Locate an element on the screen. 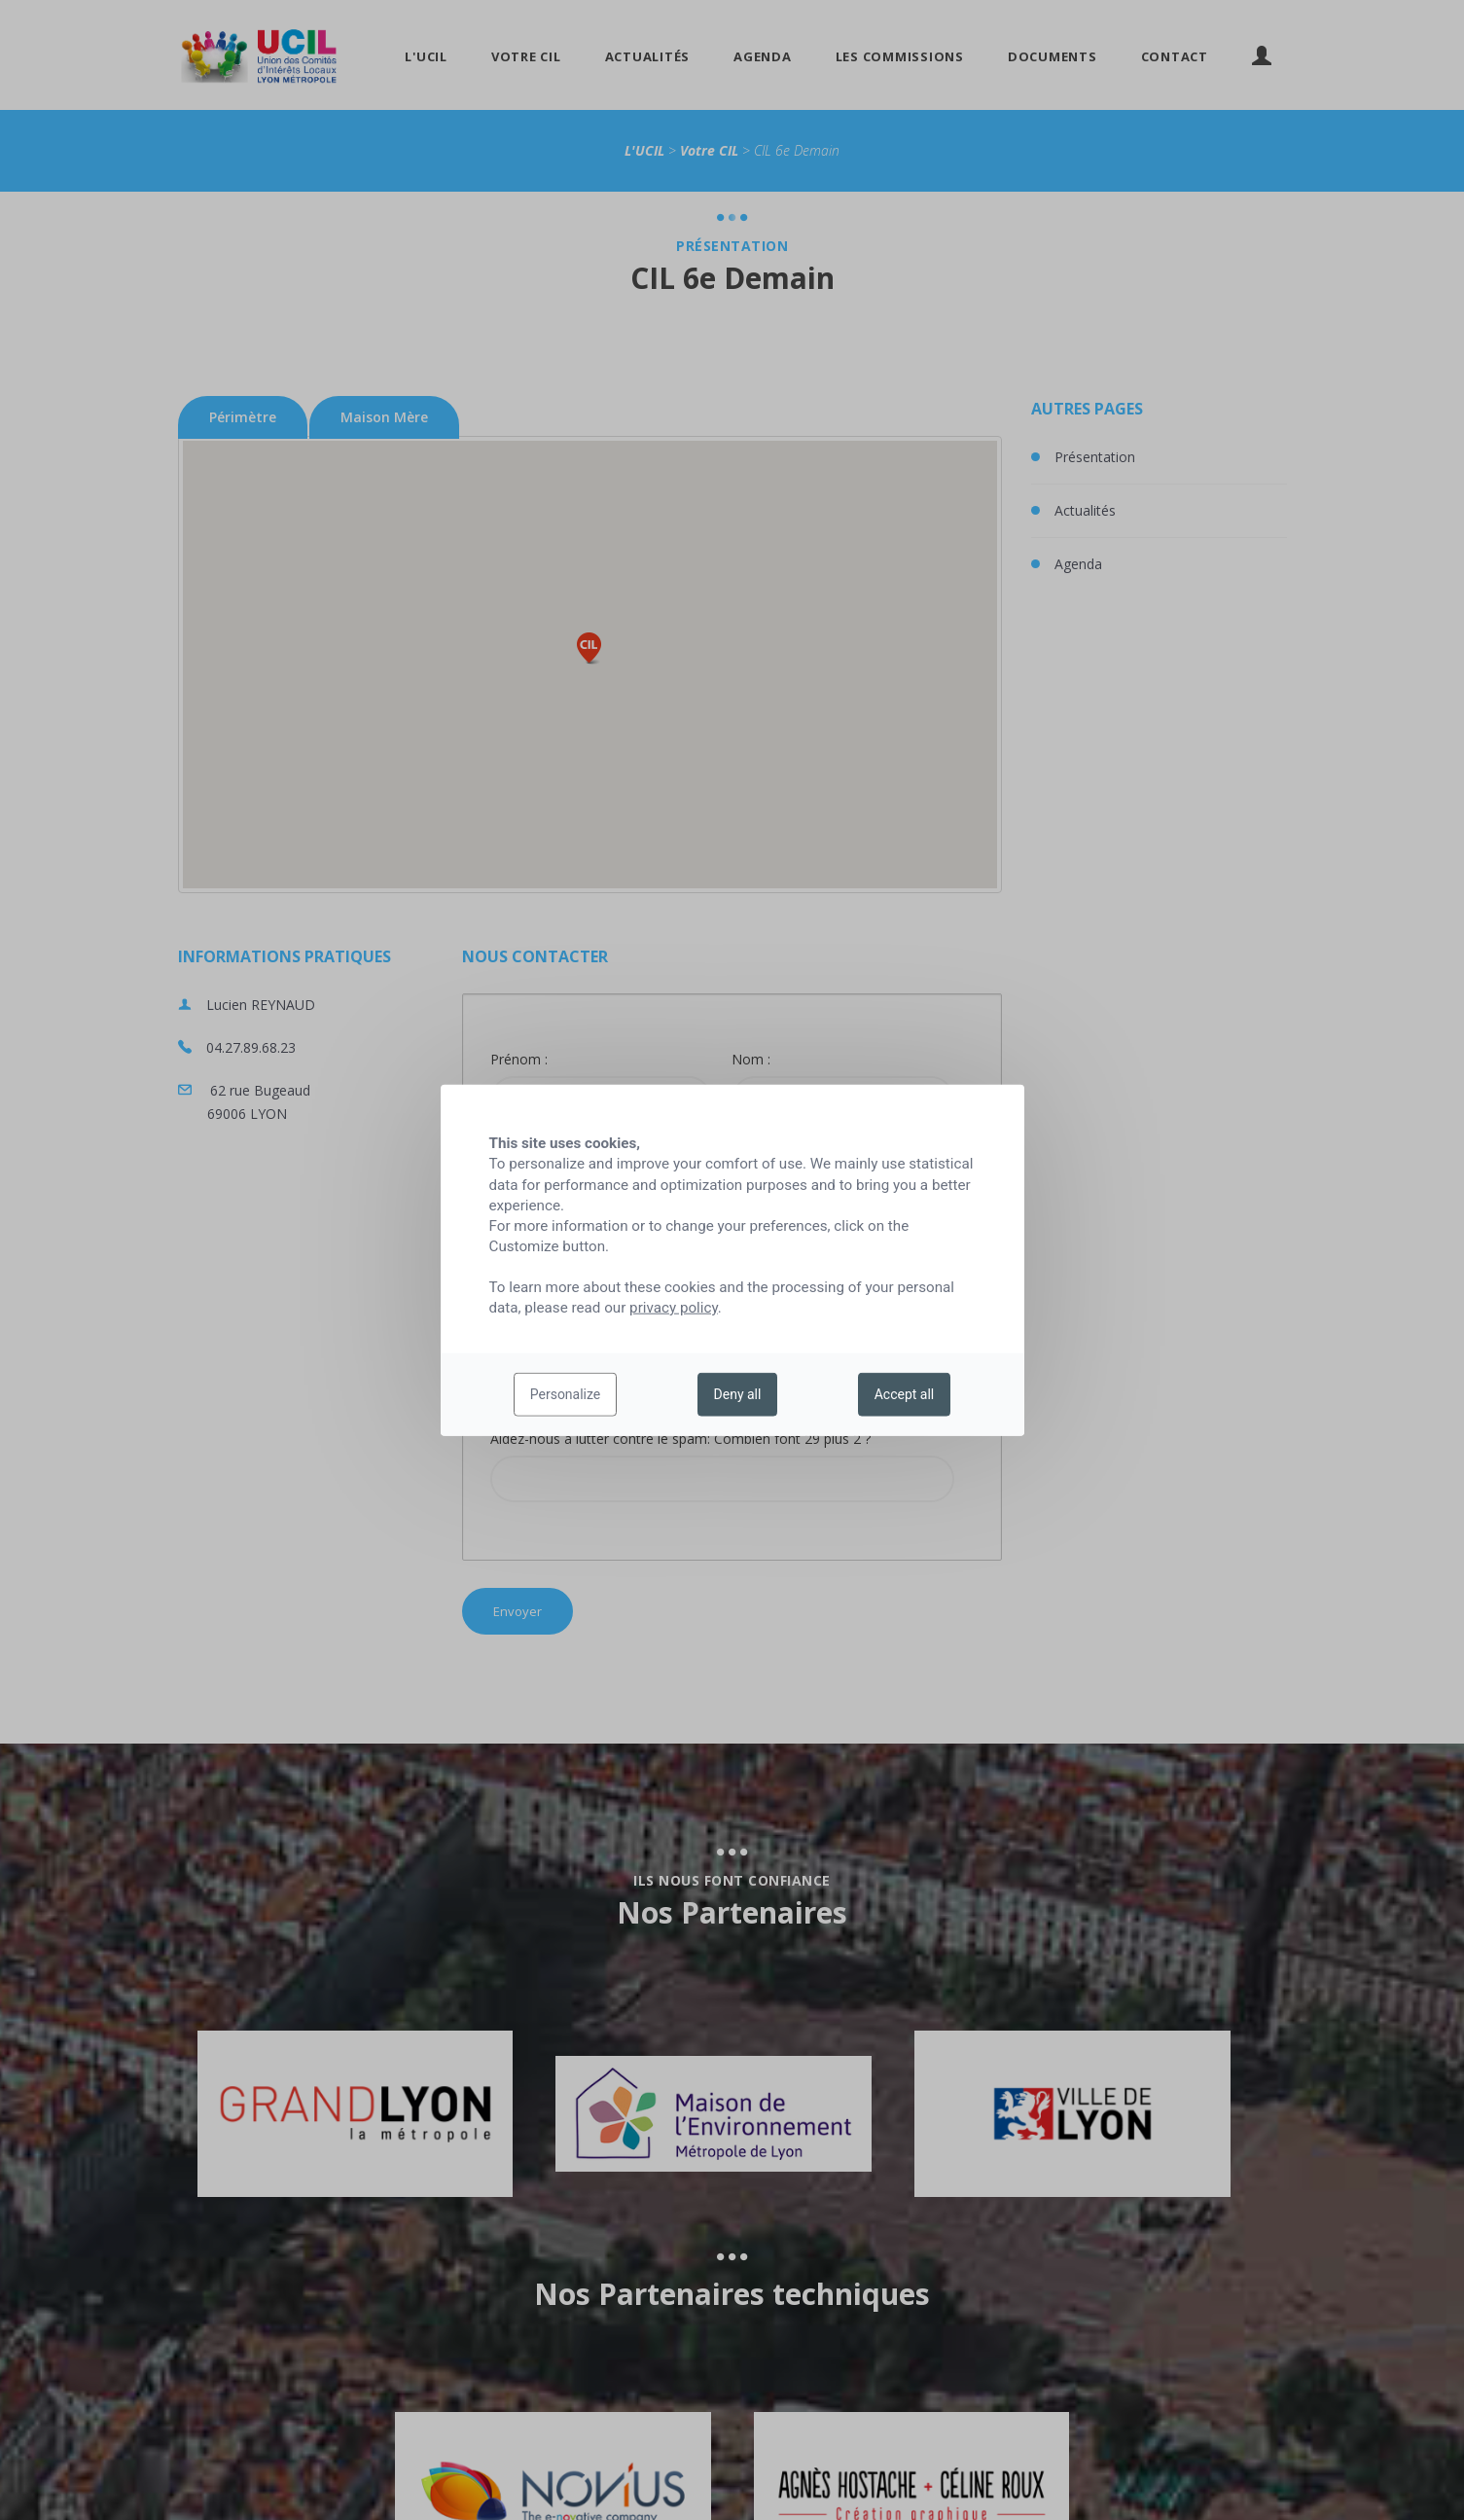 The height and width of the screenshot is (2520, 1464). privacy policy is located at coordinates (673, 1307).